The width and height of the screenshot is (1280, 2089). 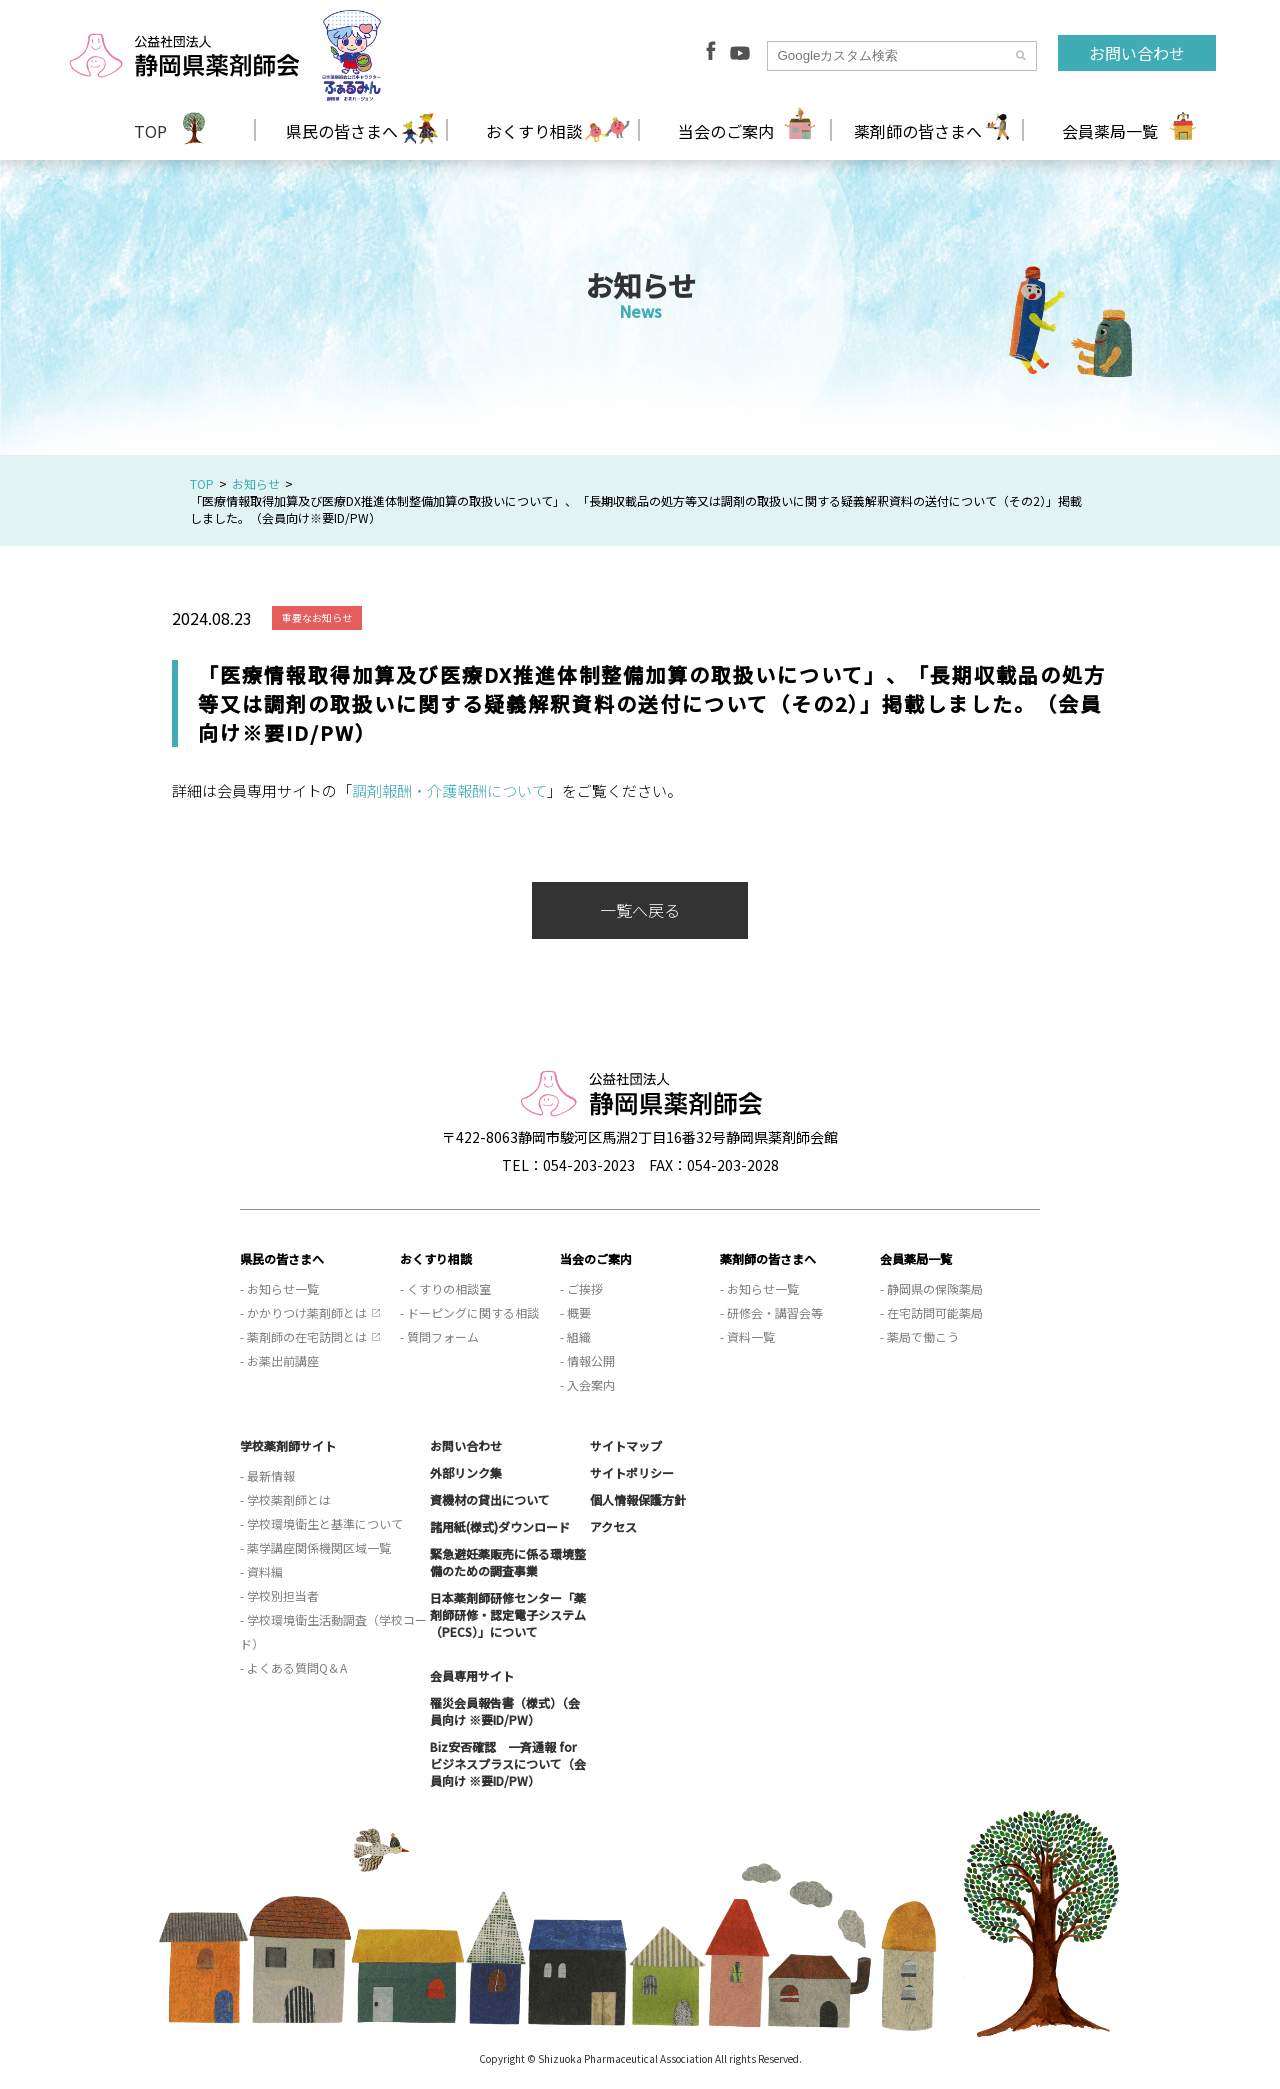 I want to click on お知らせ, so click(x=256, y=483).